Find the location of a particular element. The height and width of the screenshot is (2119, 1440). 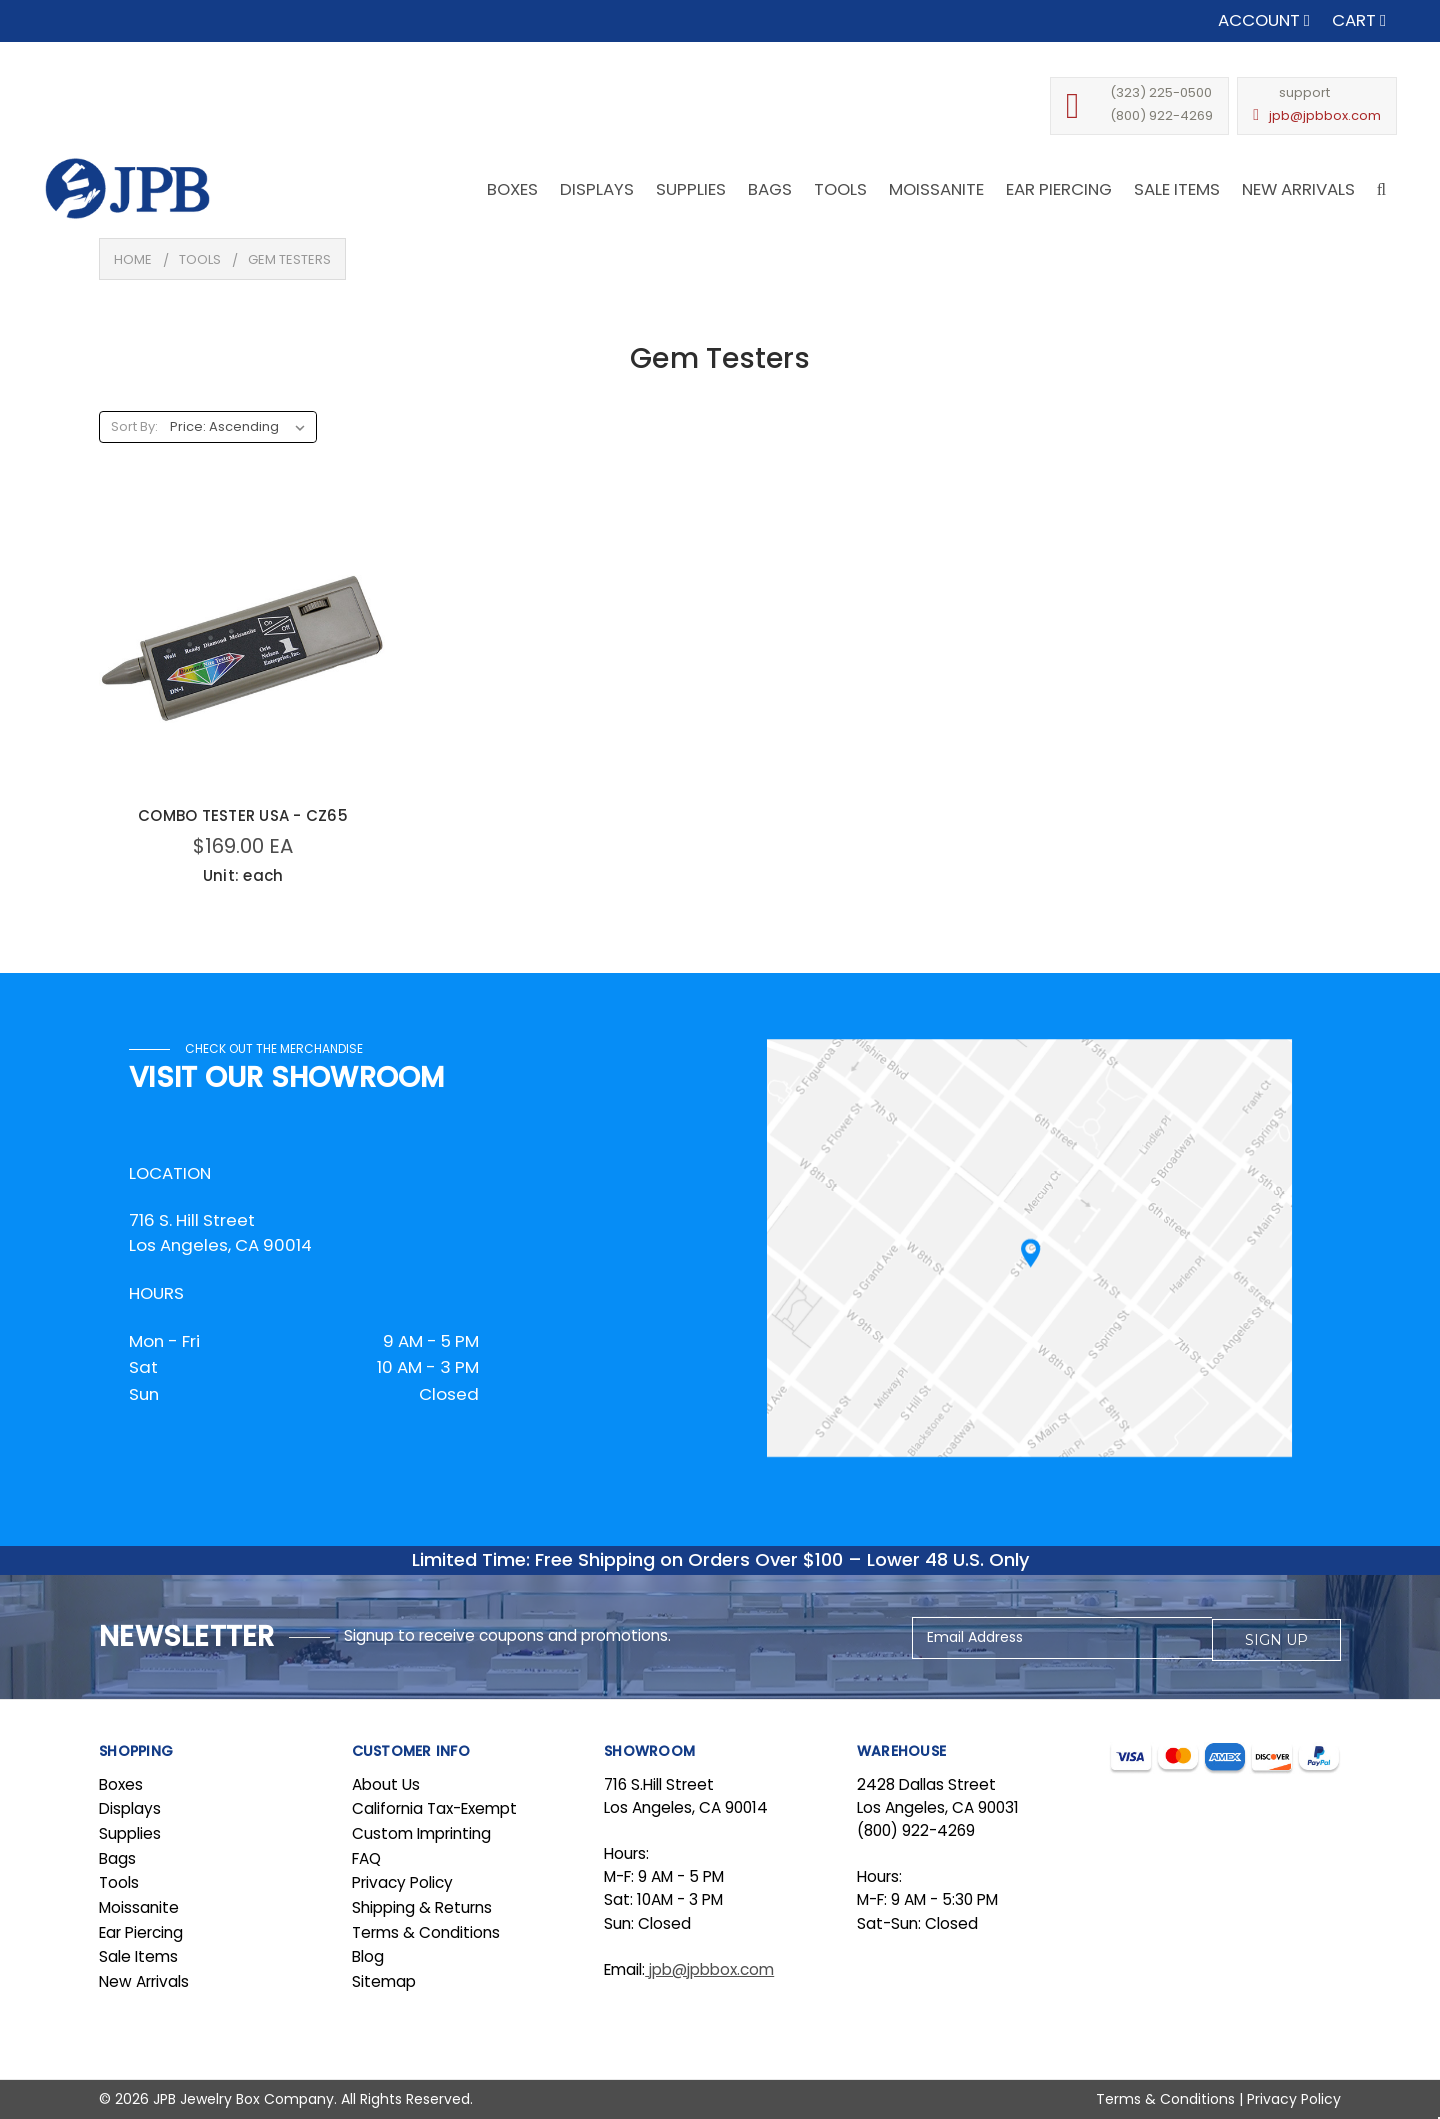

Custom Imprinting is located at coordinates (421, 1833).